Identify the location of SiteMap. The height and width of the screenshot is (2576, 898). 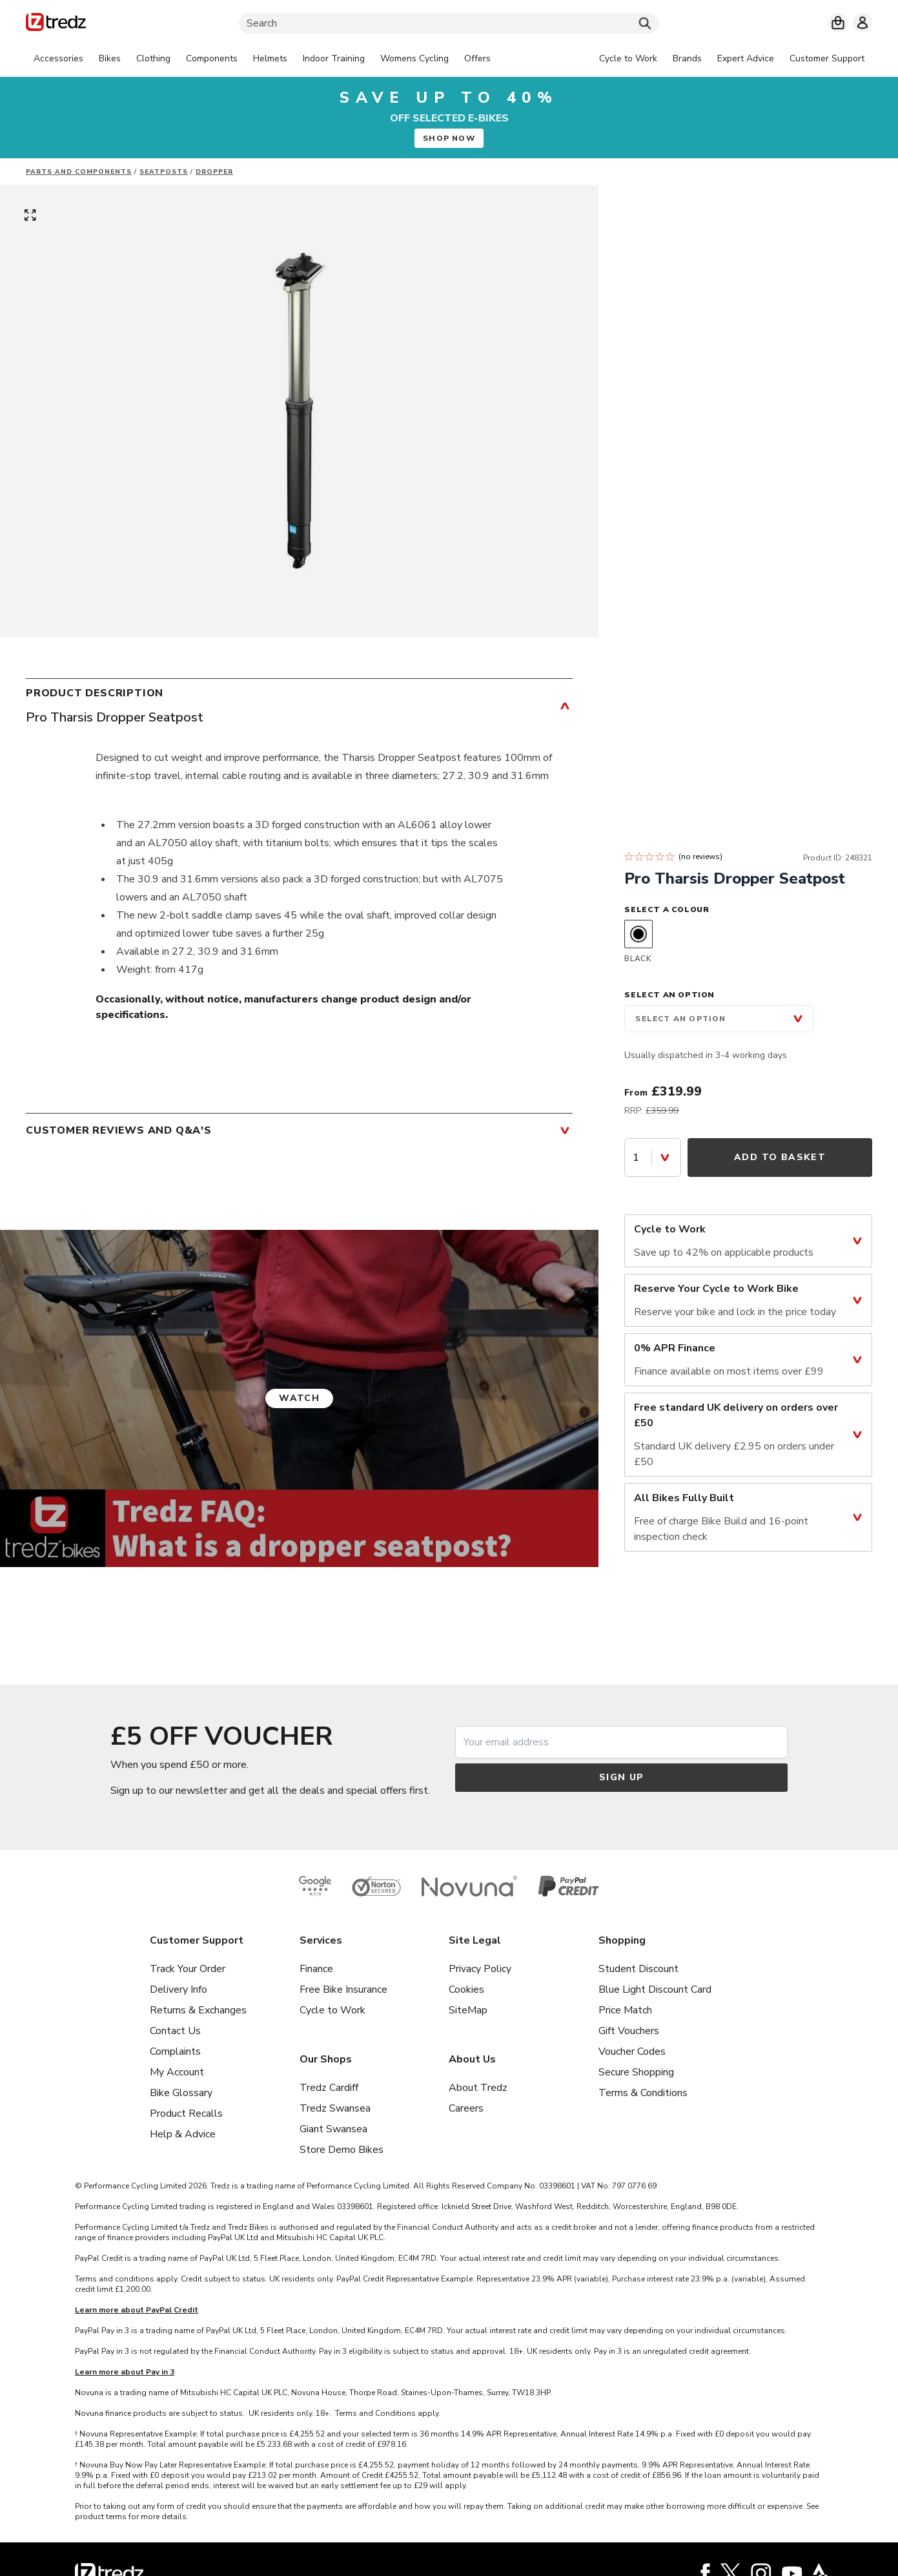
(468, 2010).